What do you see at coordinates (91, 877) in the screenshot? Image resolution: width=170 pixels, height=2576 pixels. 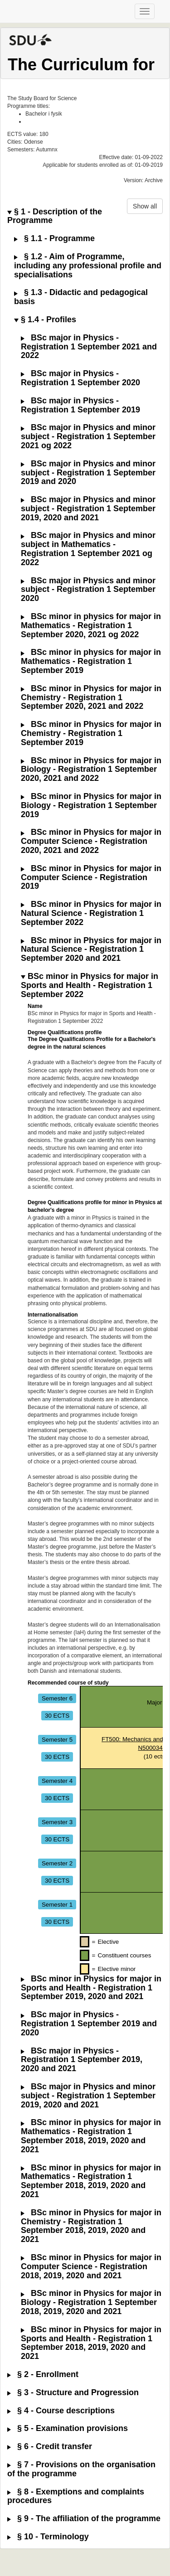 I see `BSc minor in Physics for major in Computer Science - Registration 2019` at bounding box center [91, 877].